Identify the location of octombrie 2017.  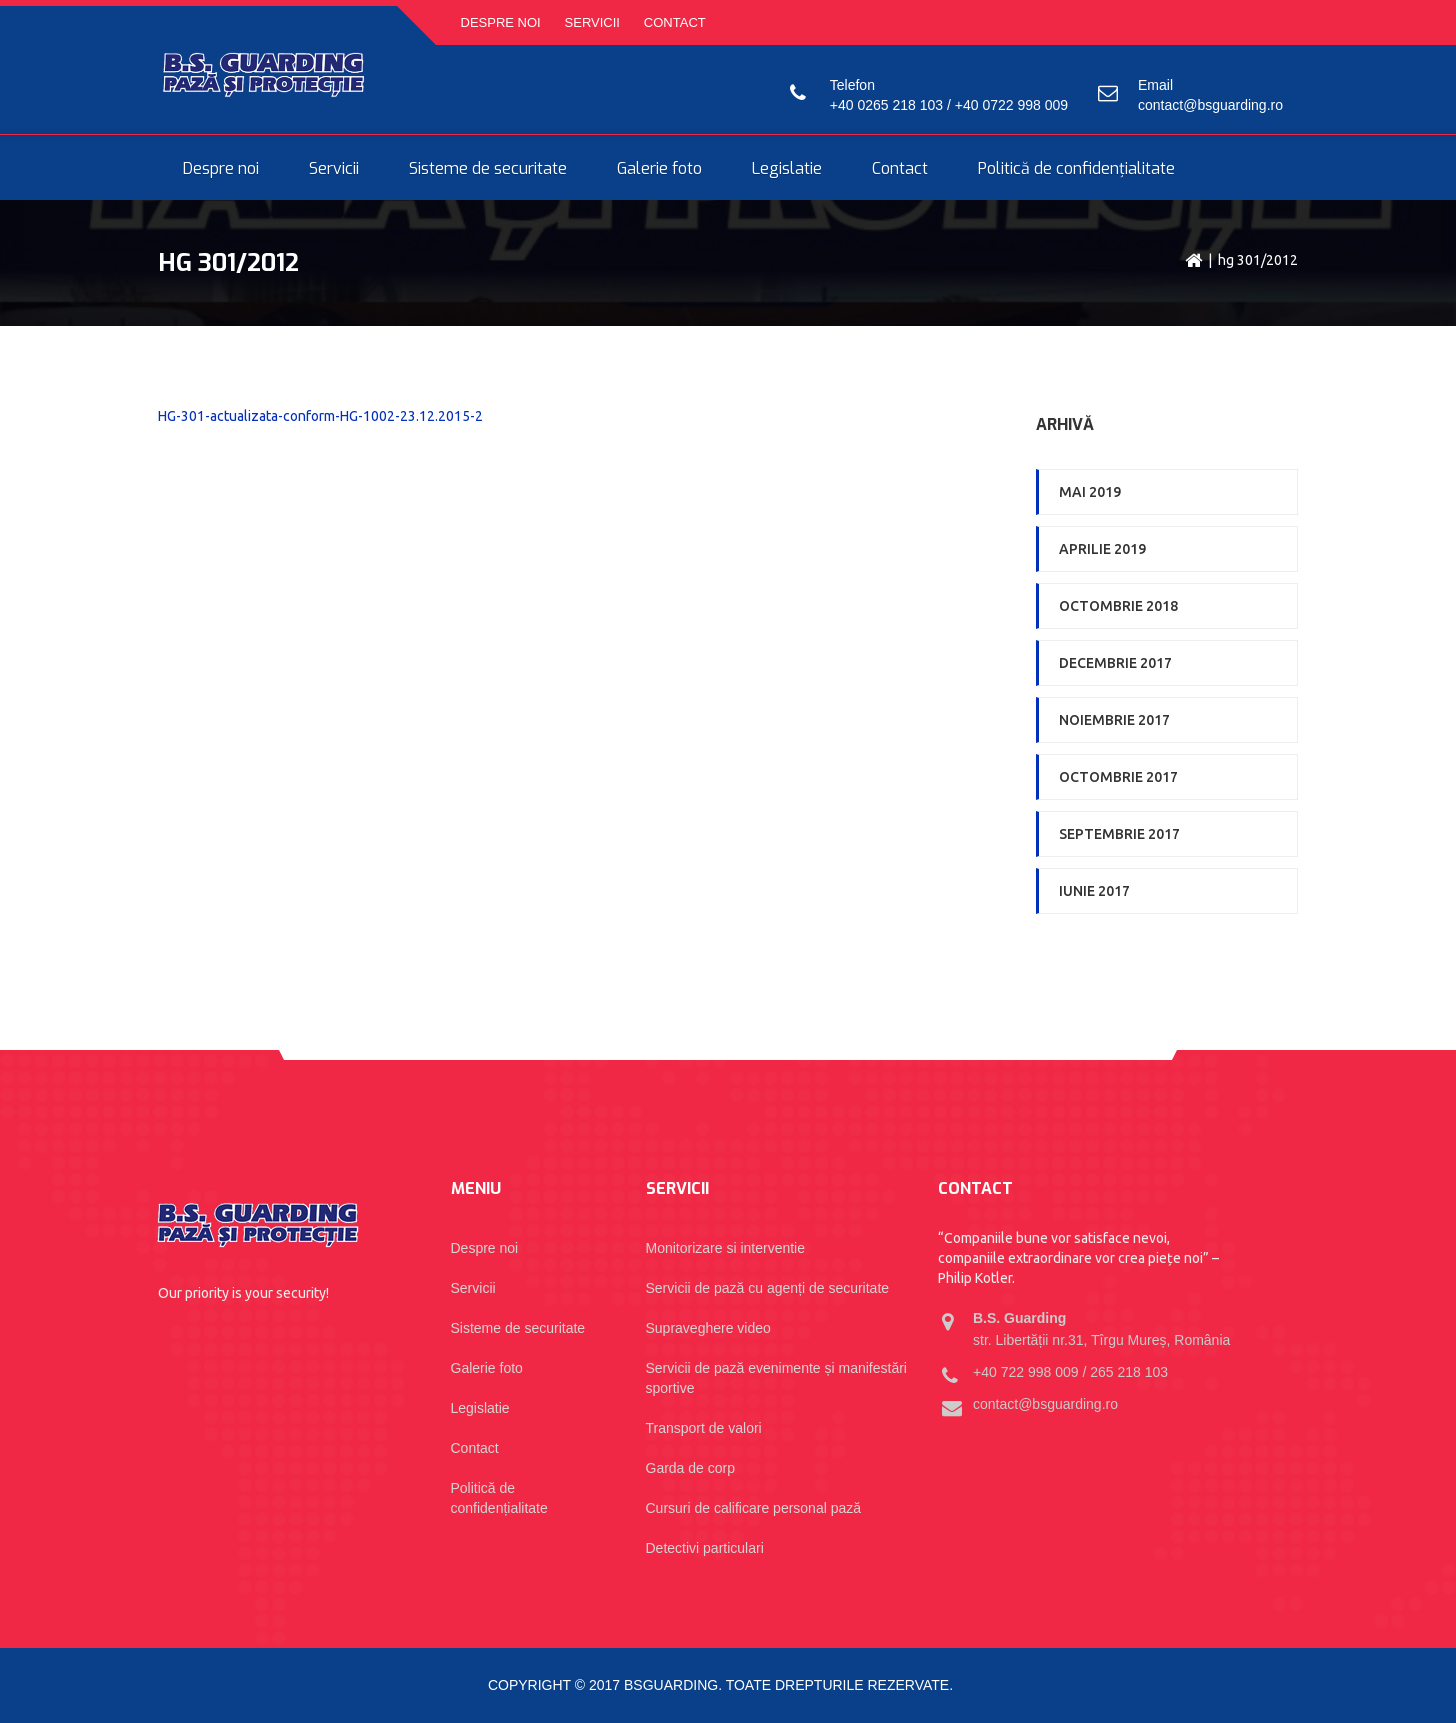
(1118, 777).